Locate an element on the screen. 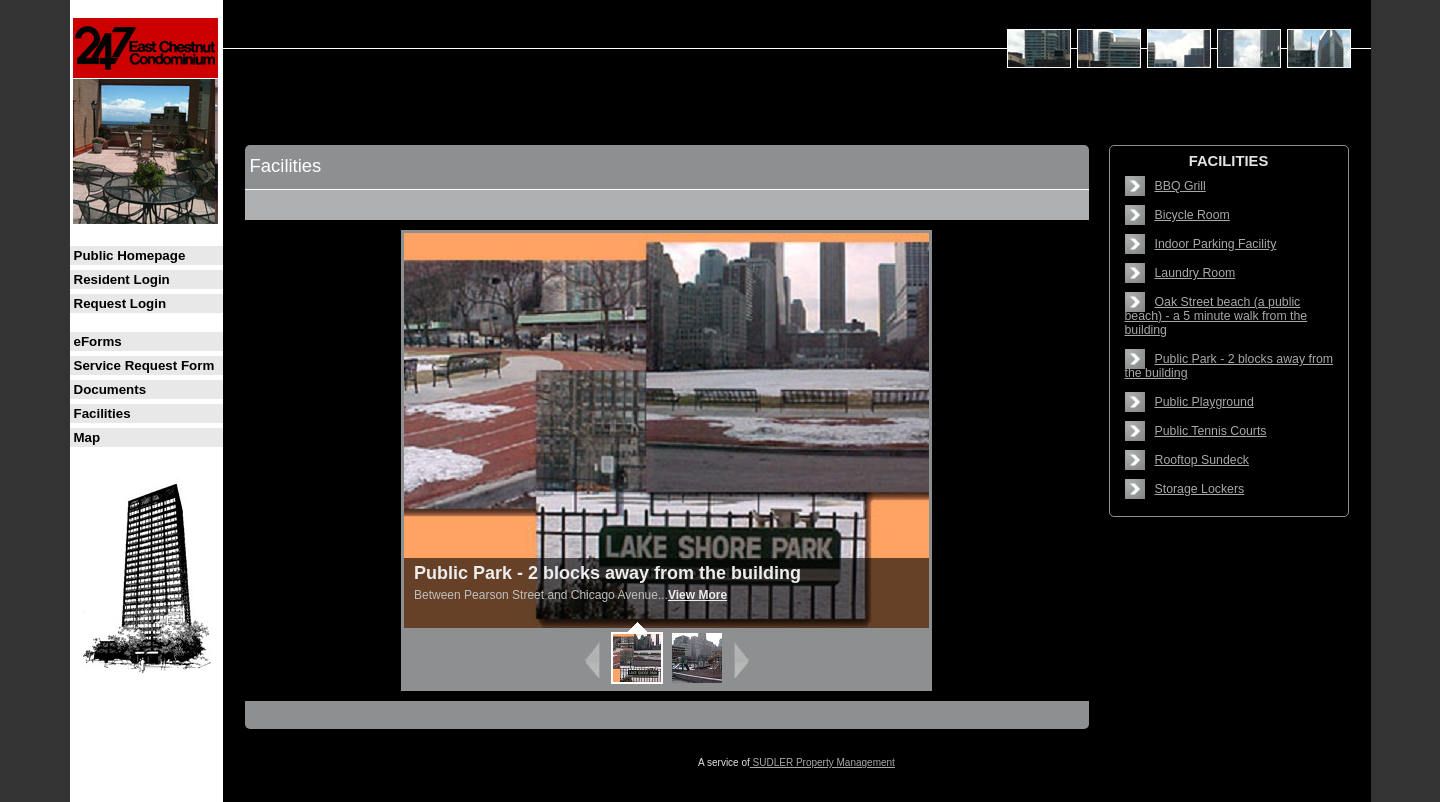  Oak Street beach (a public beach) - a 5 minute walk from the building is located at coordinates (1216, 316).